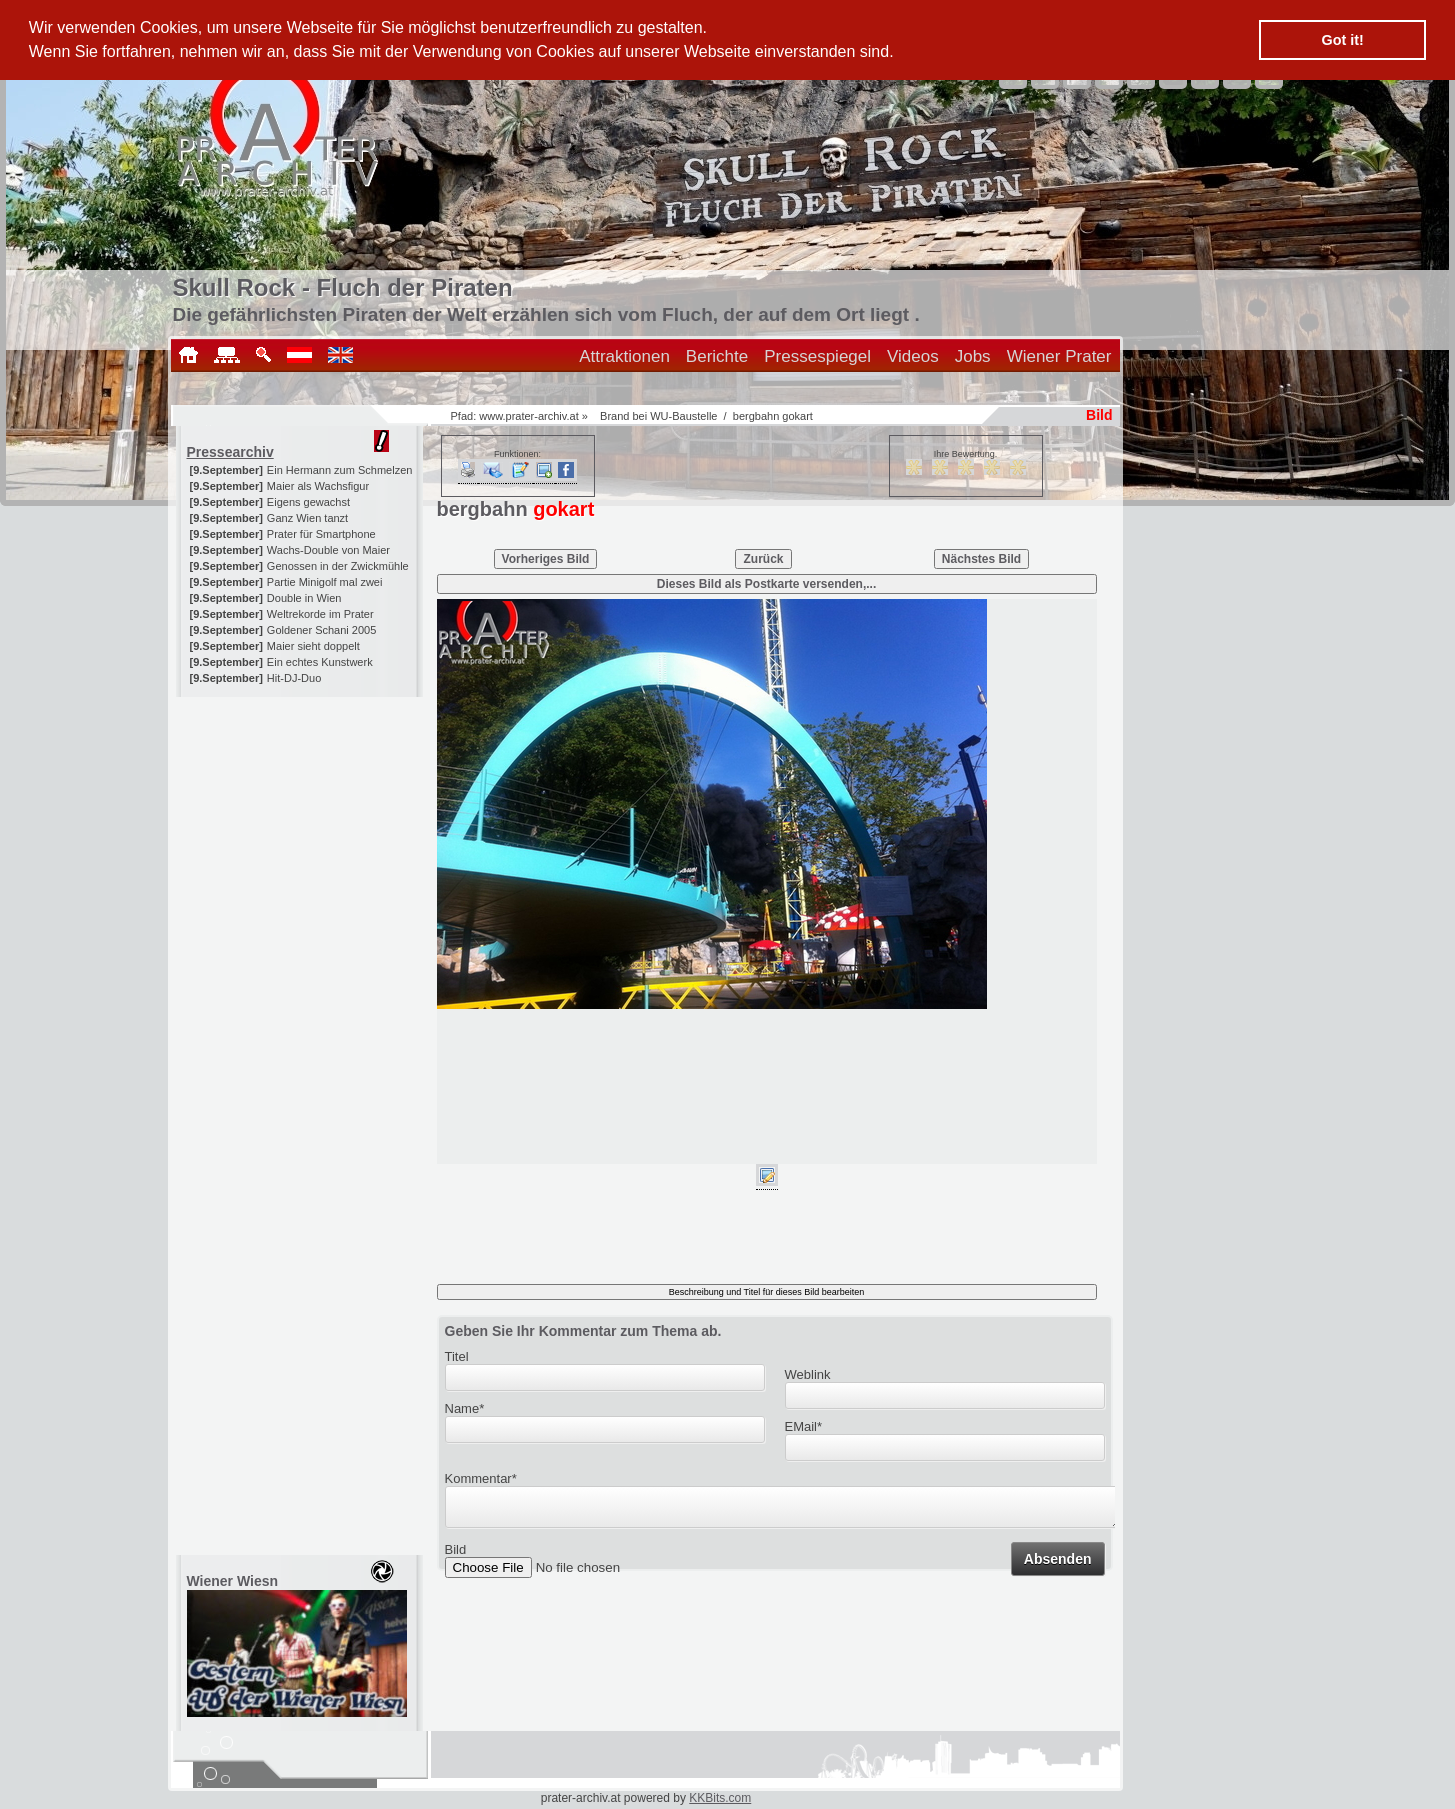 This screenshot has width=1455, height=1809. I want to click on [Advertisement], so click(301, 822).